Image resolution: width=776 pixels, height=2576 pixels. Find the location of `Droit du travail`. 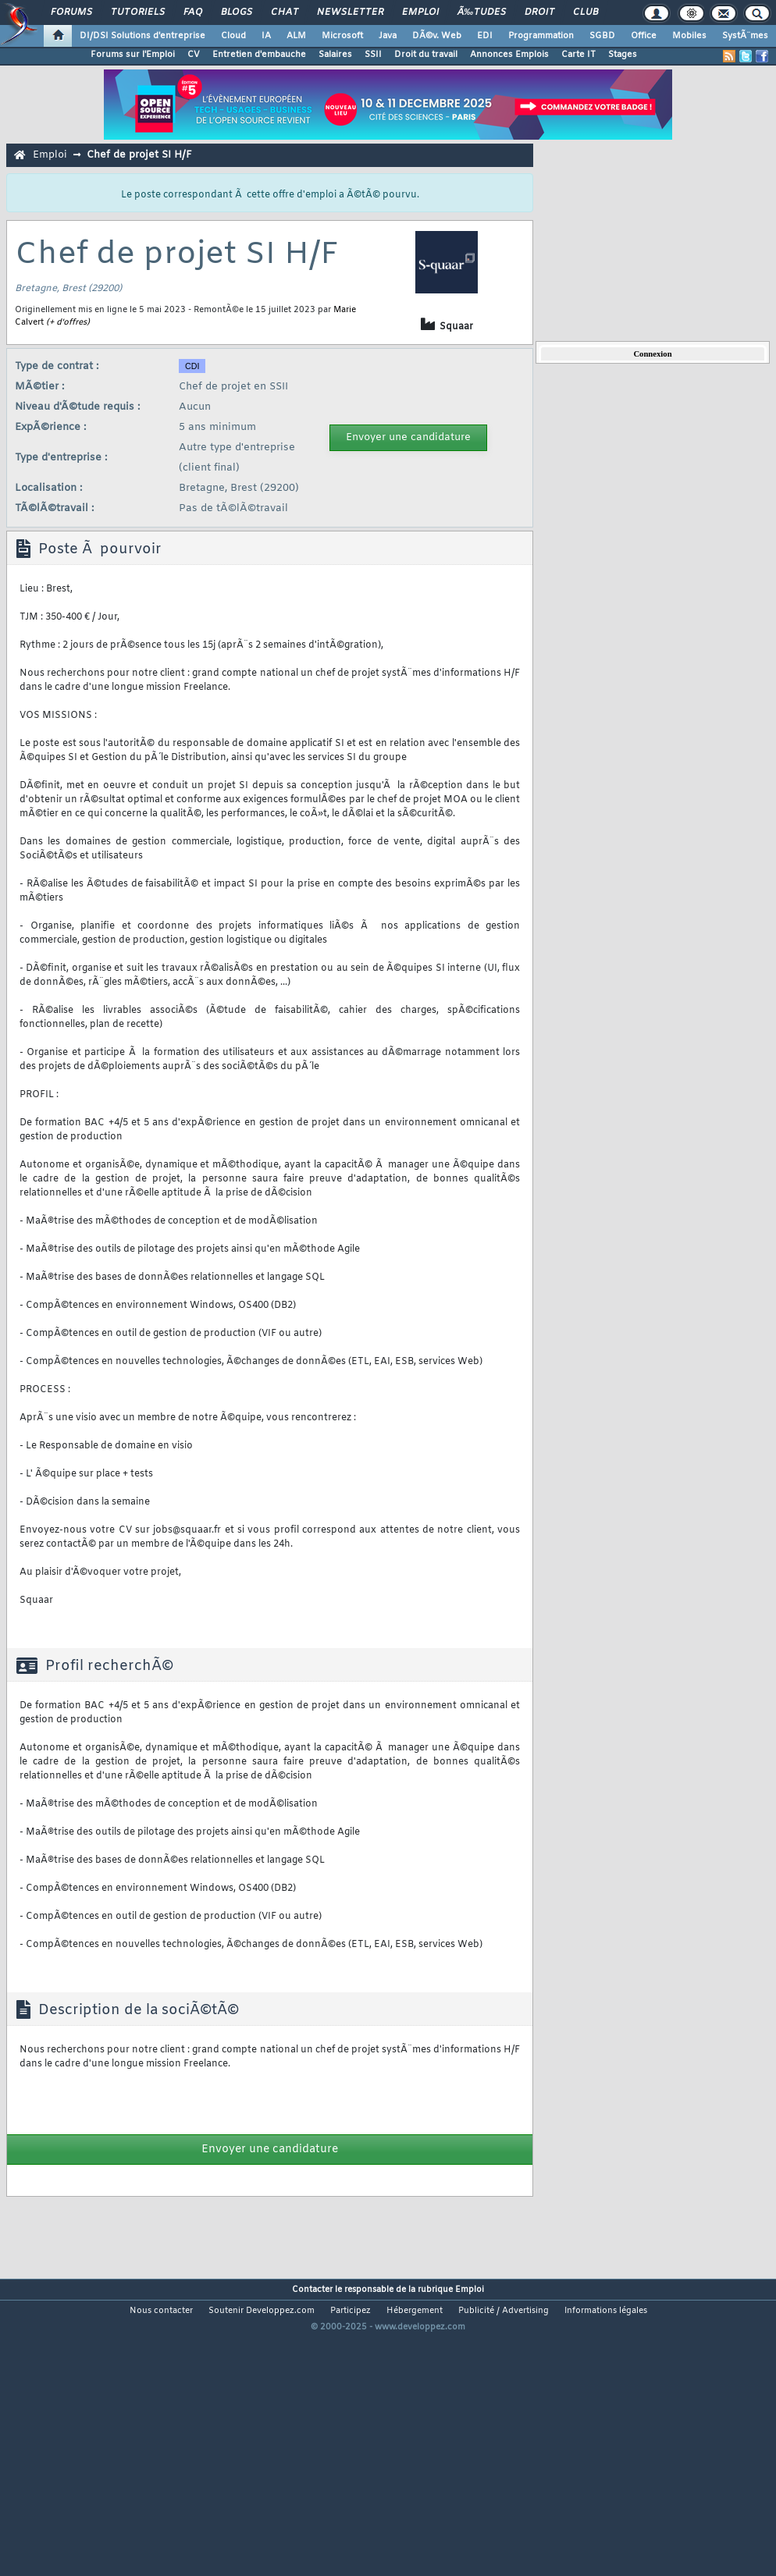

Droit du travail is located at coordinates (425, 54).